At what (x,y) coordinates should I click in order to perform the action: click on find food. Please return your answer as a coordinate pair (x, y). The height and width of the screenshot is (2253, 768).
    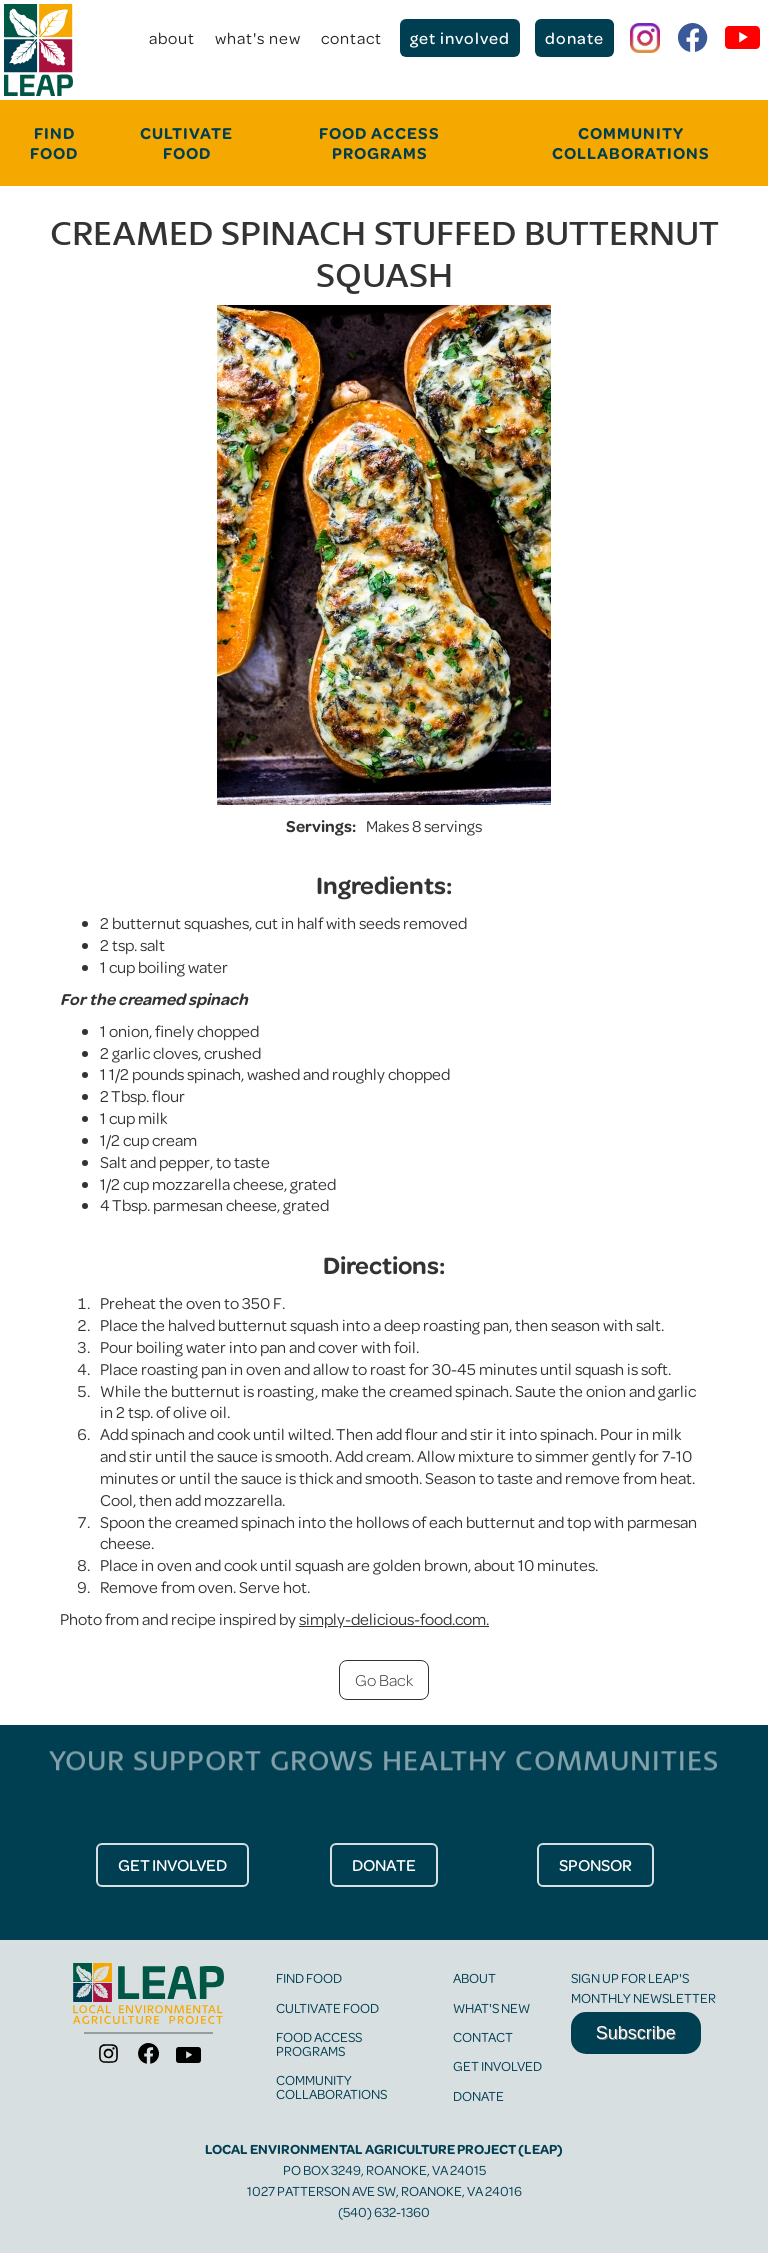
    Looking at the image, I should click on (309, 1977).